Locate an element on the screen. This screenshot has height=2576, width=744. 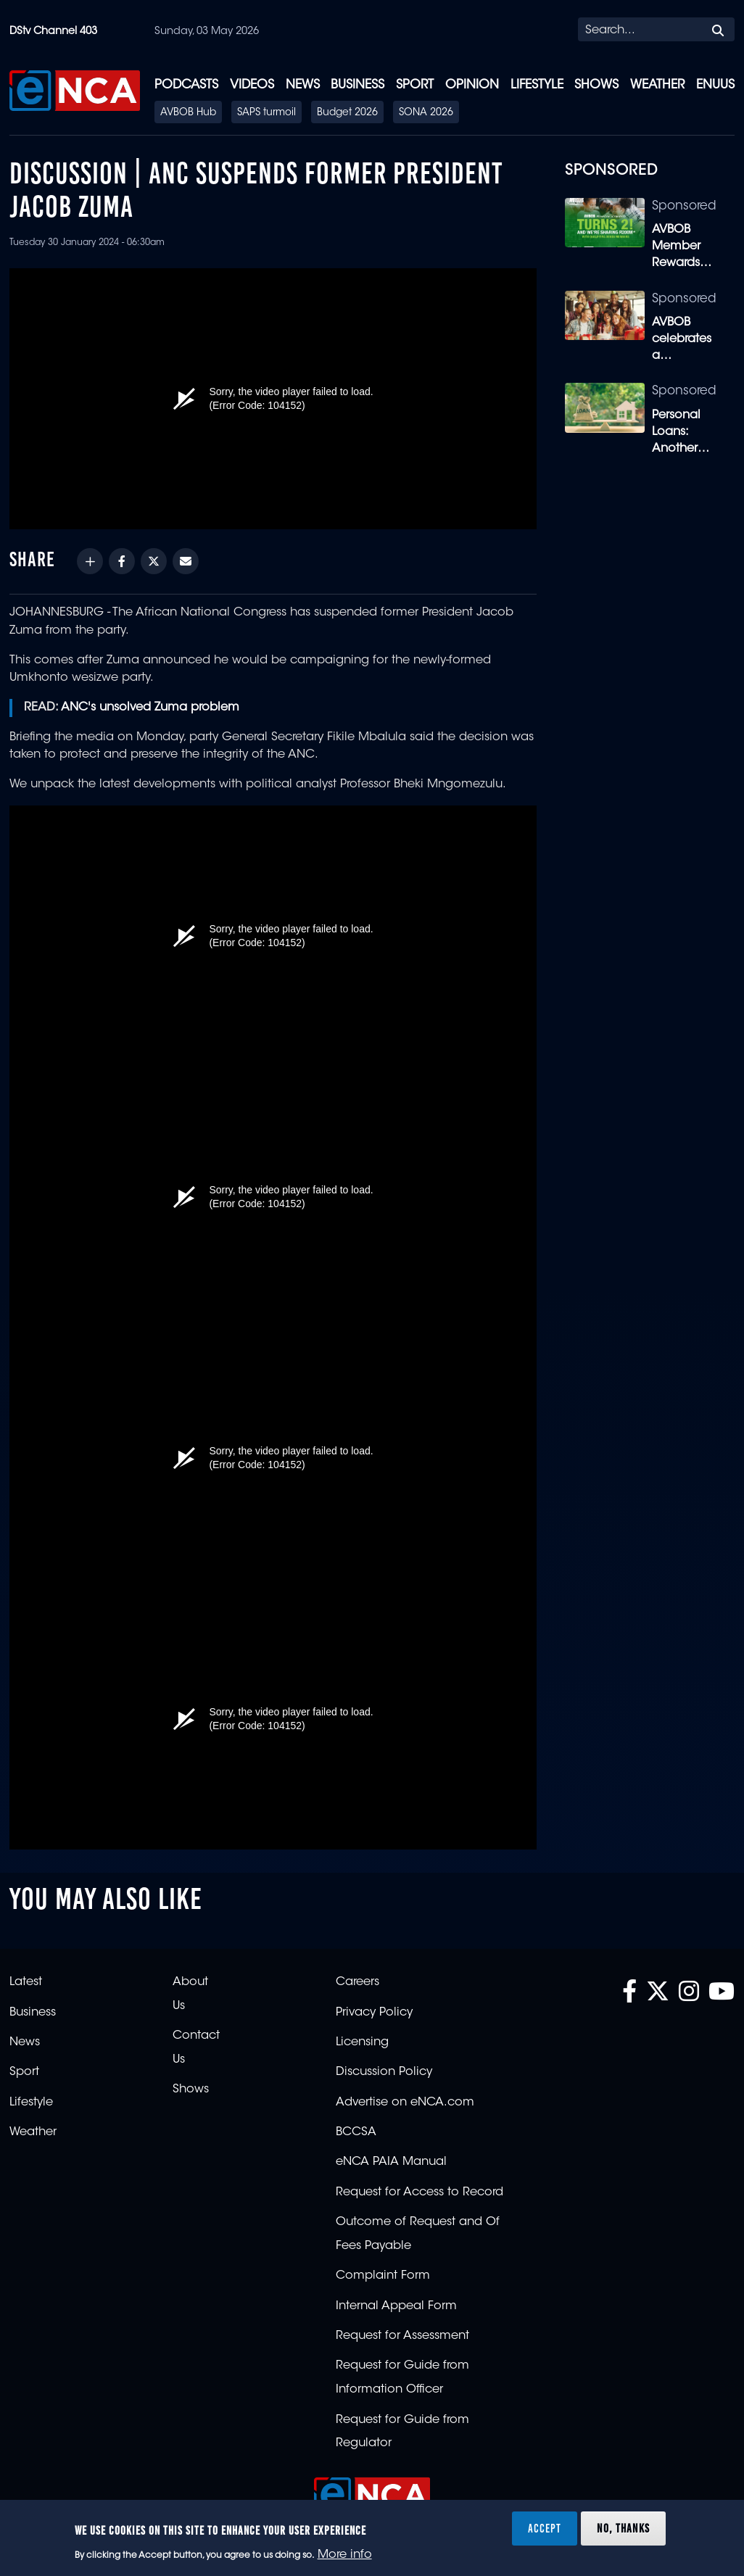
Videos is located at coordinates (252, 85).